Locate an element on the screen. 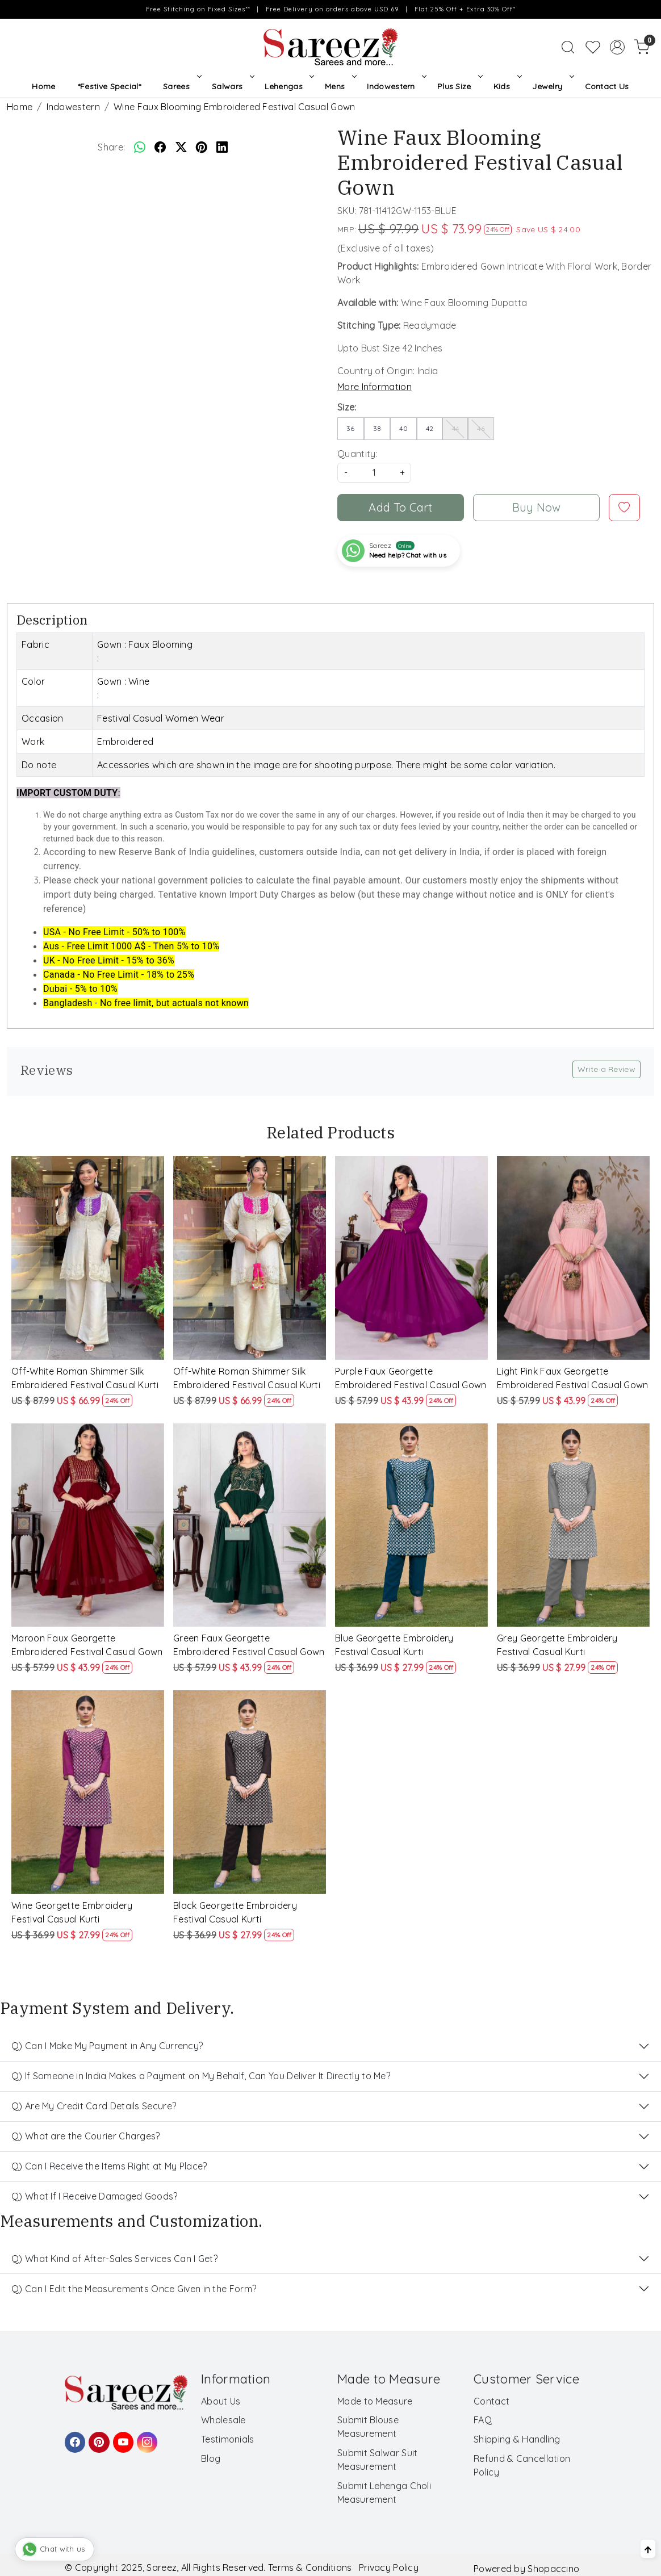 The image size is (661, 2576). *Festive Special* is located at coordinates (109, 86).